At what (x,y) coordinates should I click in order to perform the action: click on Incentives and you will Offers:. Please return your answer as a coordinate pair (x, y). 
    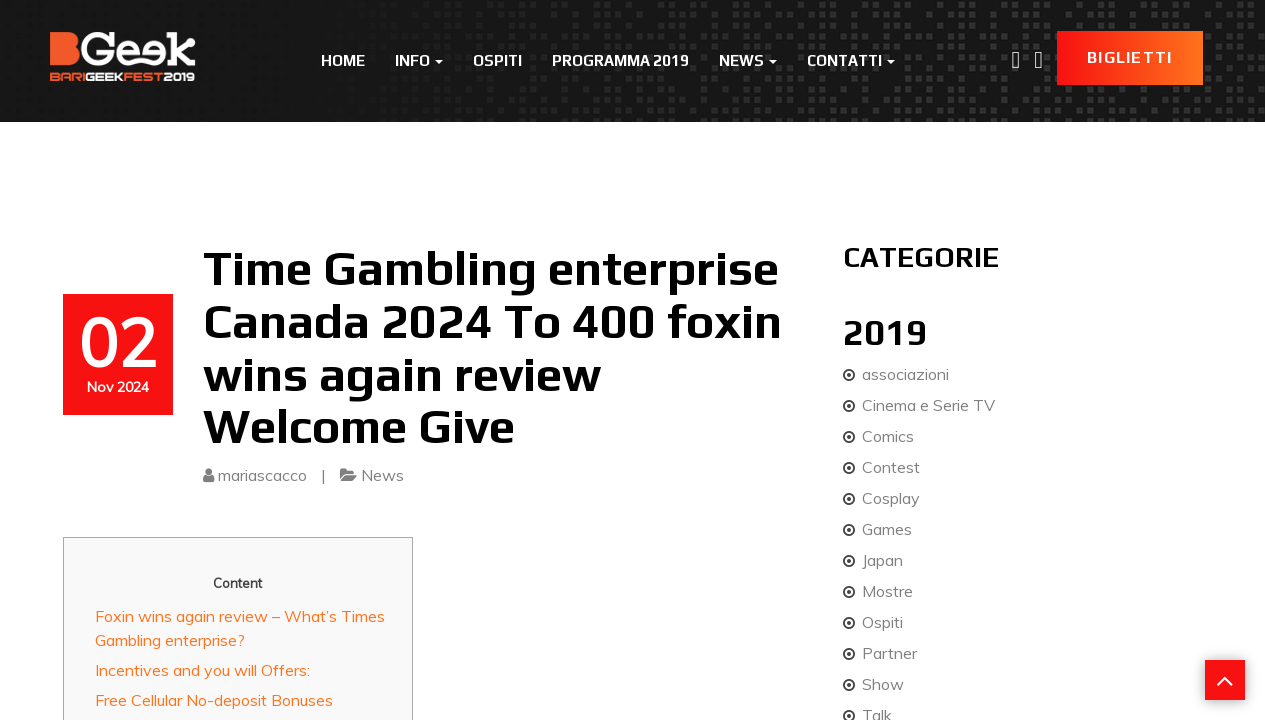
    Looking at the image, I should click on (202, 670).